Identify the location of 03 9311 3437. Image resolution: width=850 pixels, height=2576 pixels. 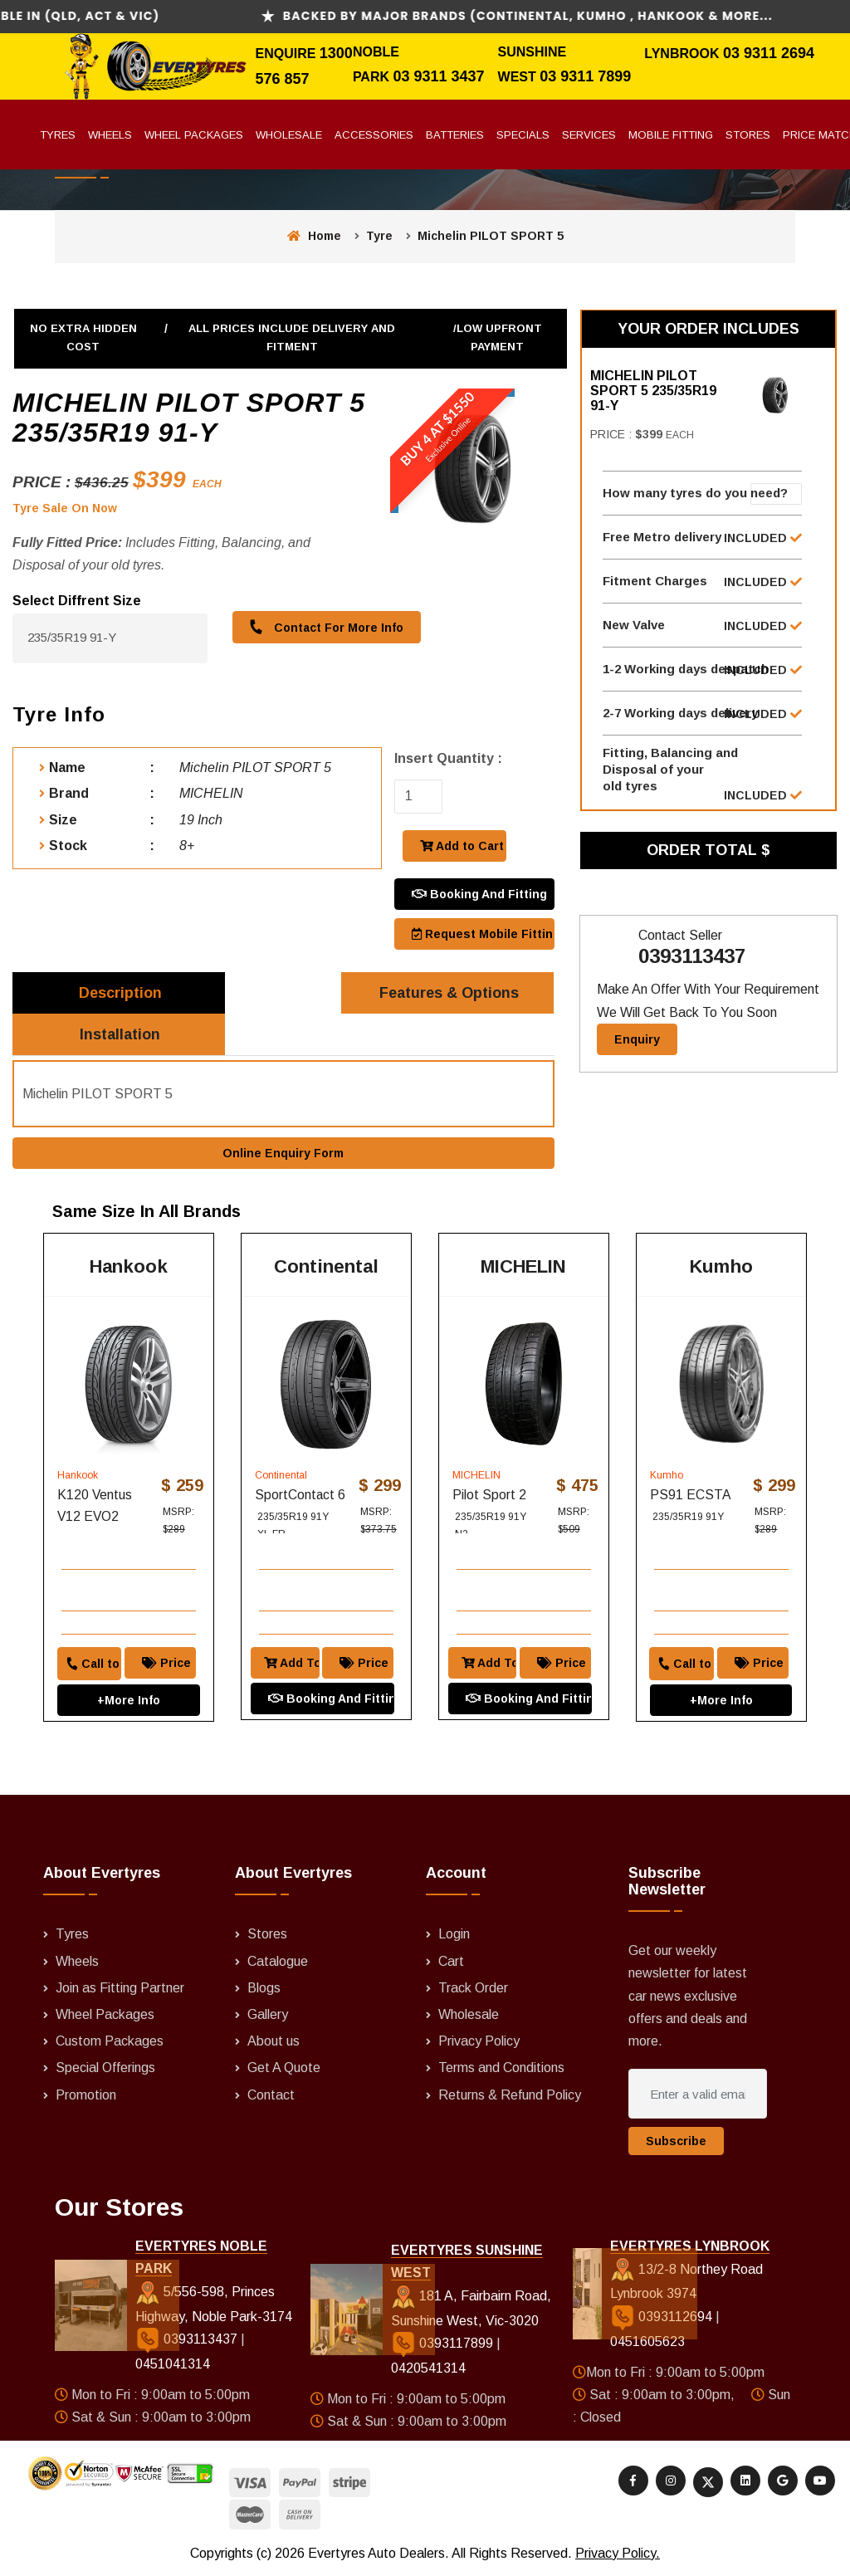
(438, 76).